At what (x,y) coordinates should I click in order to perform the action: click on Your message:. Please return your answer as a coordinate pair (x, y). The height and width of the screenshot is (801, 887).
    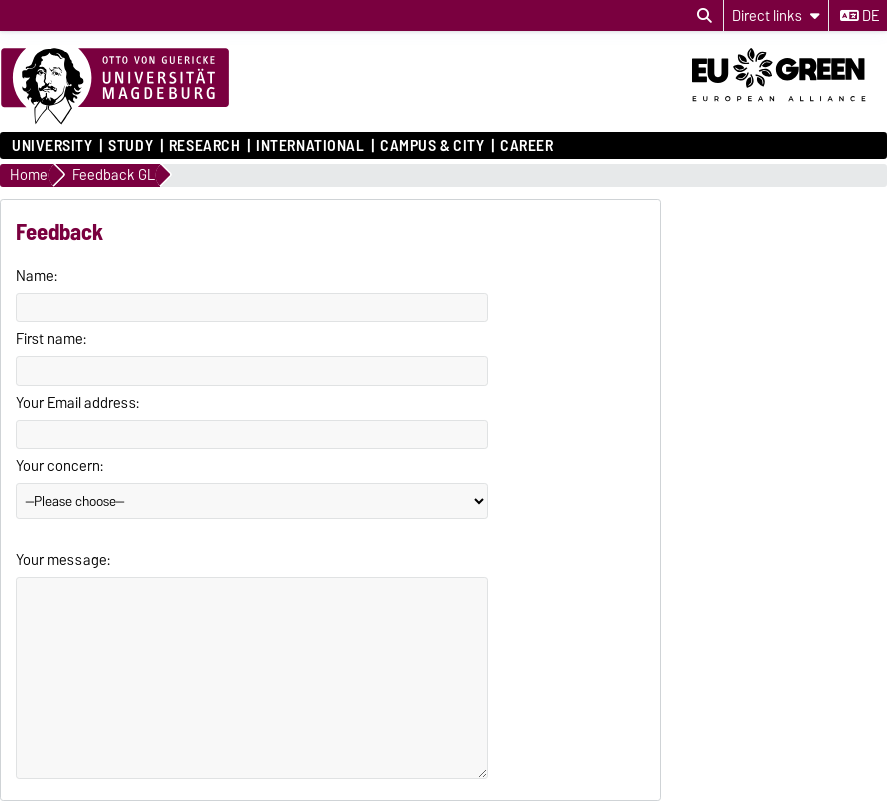
    Looking at the image, I should click on (63, 560).